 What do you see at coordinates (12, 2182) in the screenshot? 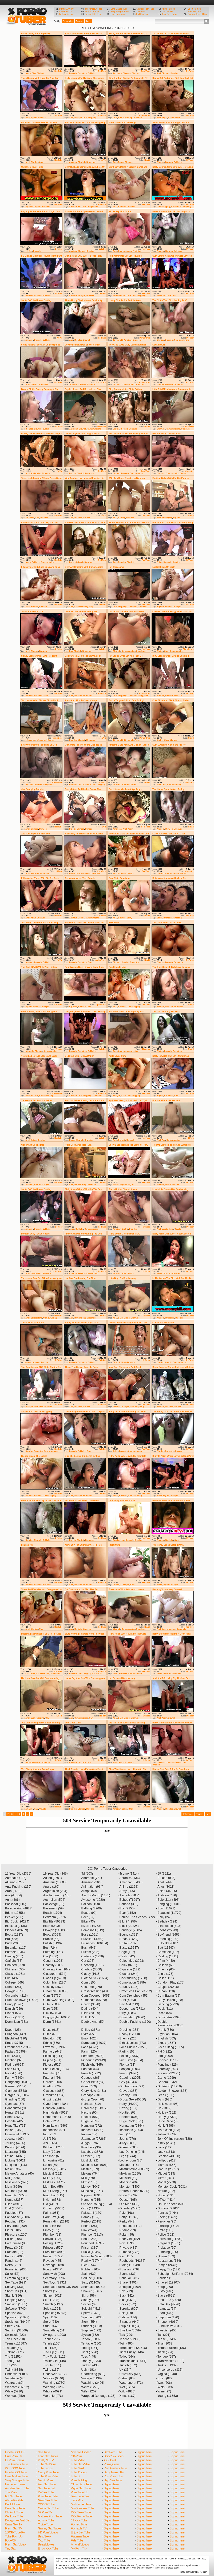
I see `Missionary` at bounding box center [12, 2182].